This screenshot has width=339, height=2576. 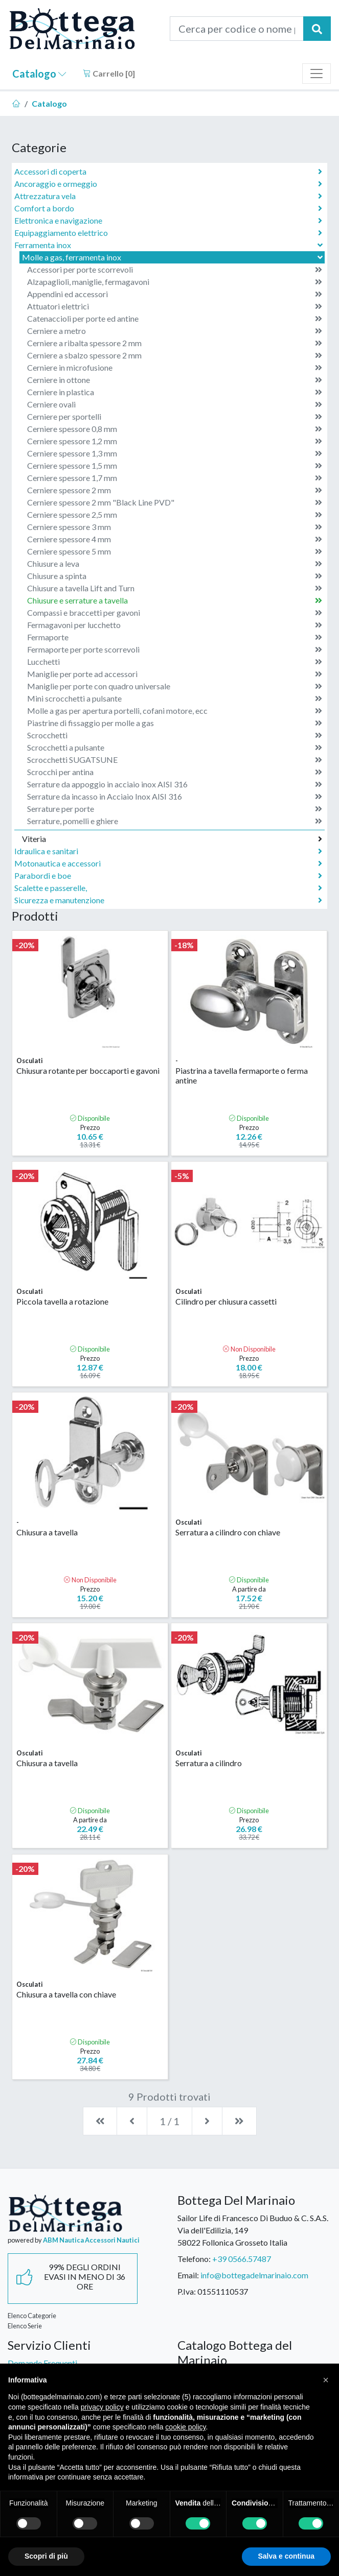 What do you see at coordinates (286, 2556) in the screenshot?
I see `Salva e continua [button]` at bounding box center [286, 2556].